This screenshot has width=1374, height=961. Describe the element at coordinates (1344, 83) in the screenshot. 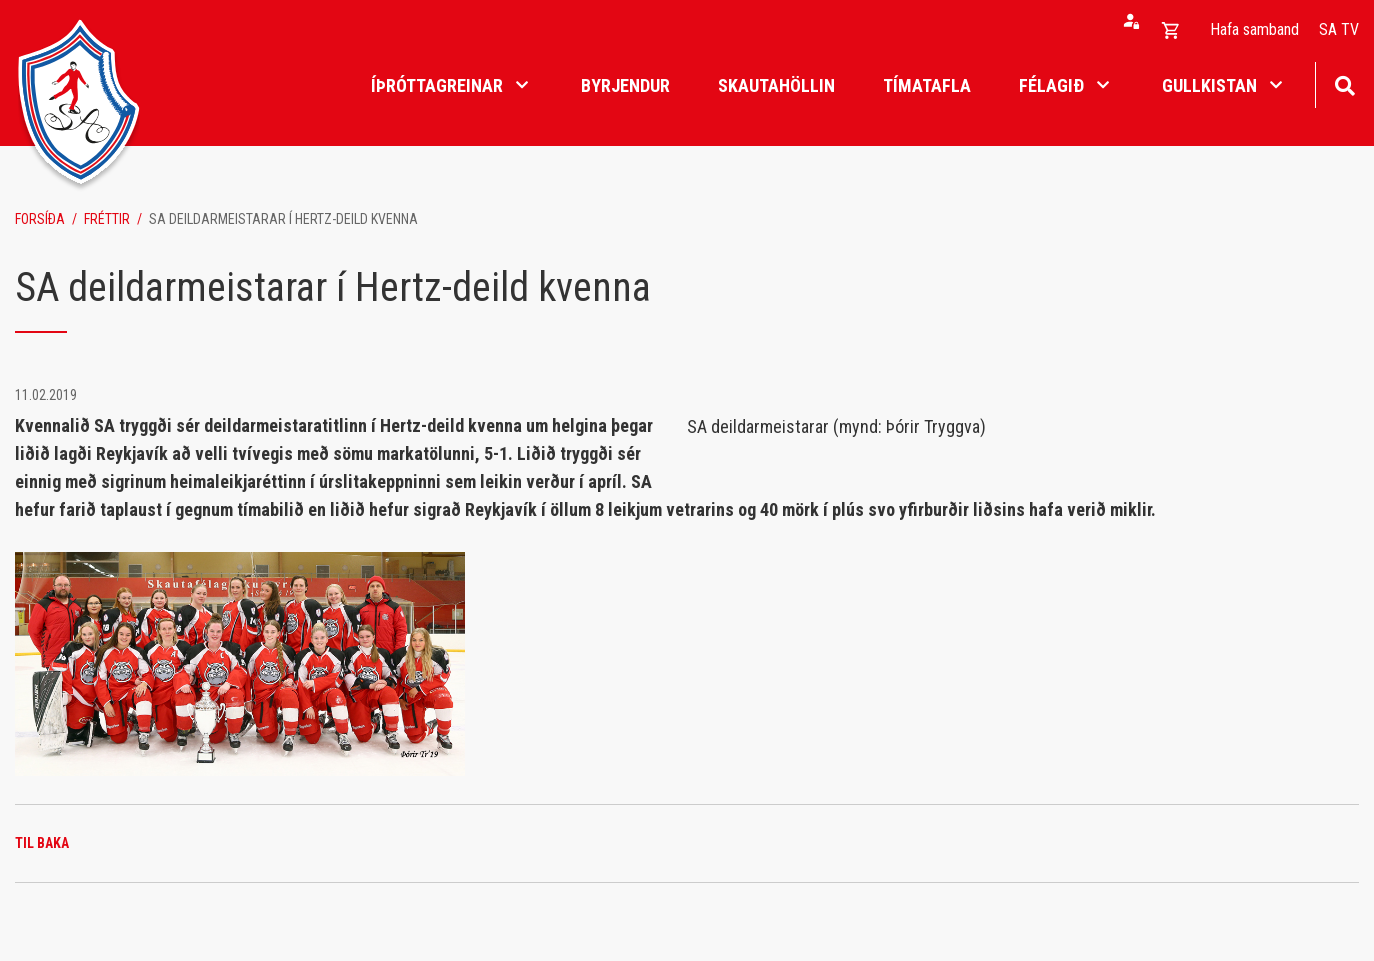

I see `[Opna leit]` at that location.